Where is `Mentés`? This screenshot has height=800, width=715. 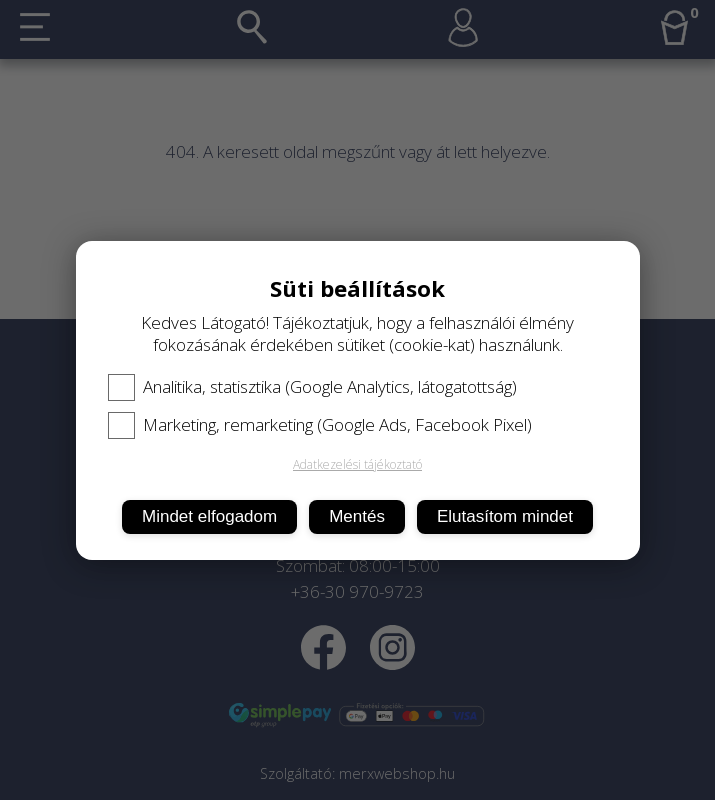
Mentés is located at coordinates (357, 516).